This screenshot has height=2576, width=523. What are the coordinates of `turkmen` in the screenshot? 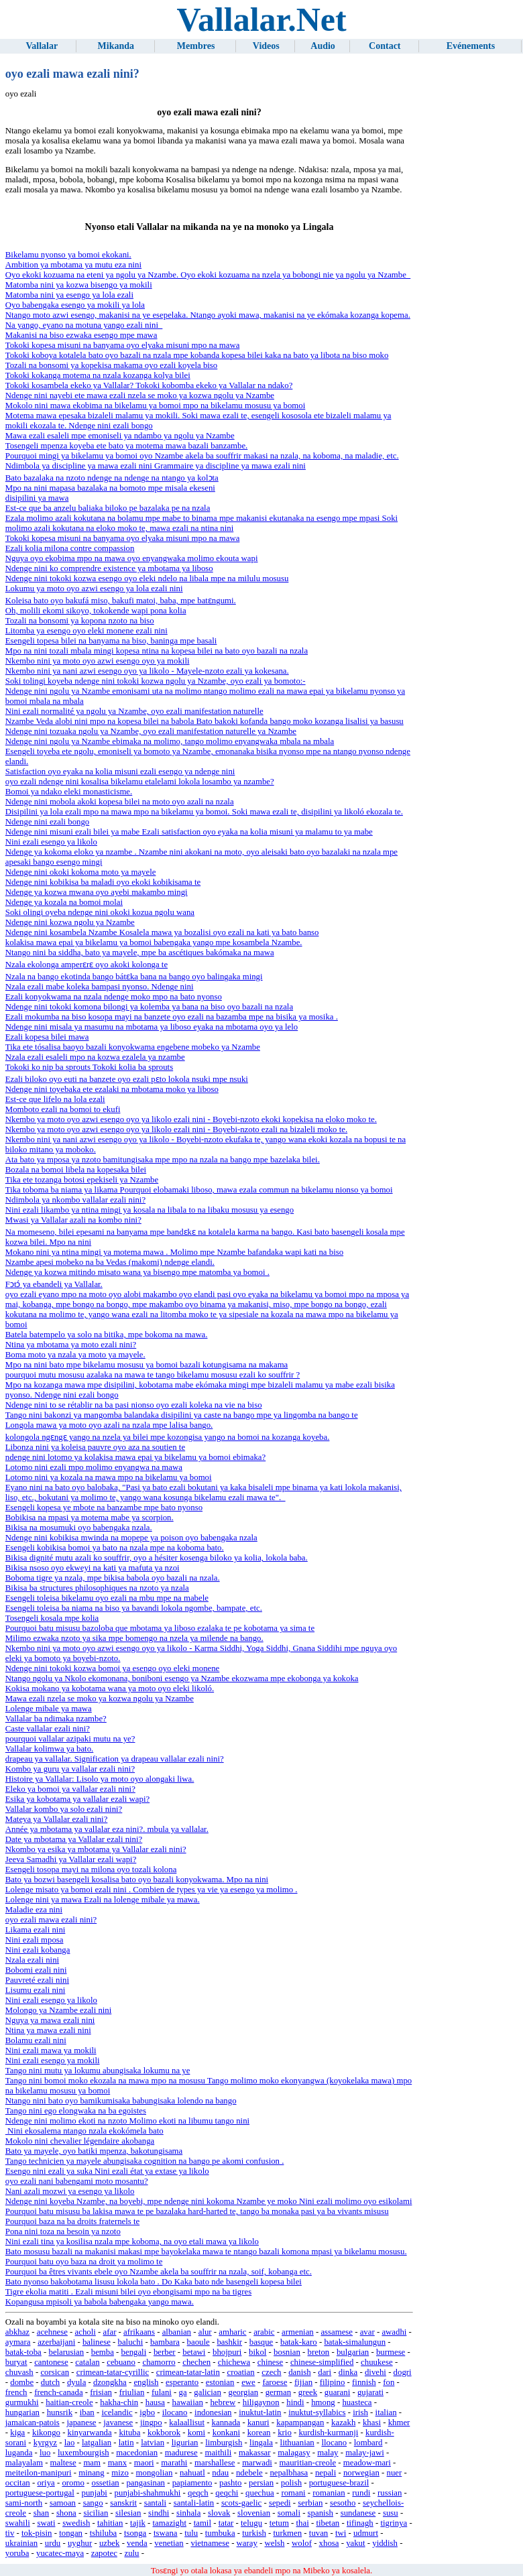 It's located at (288, 2533).